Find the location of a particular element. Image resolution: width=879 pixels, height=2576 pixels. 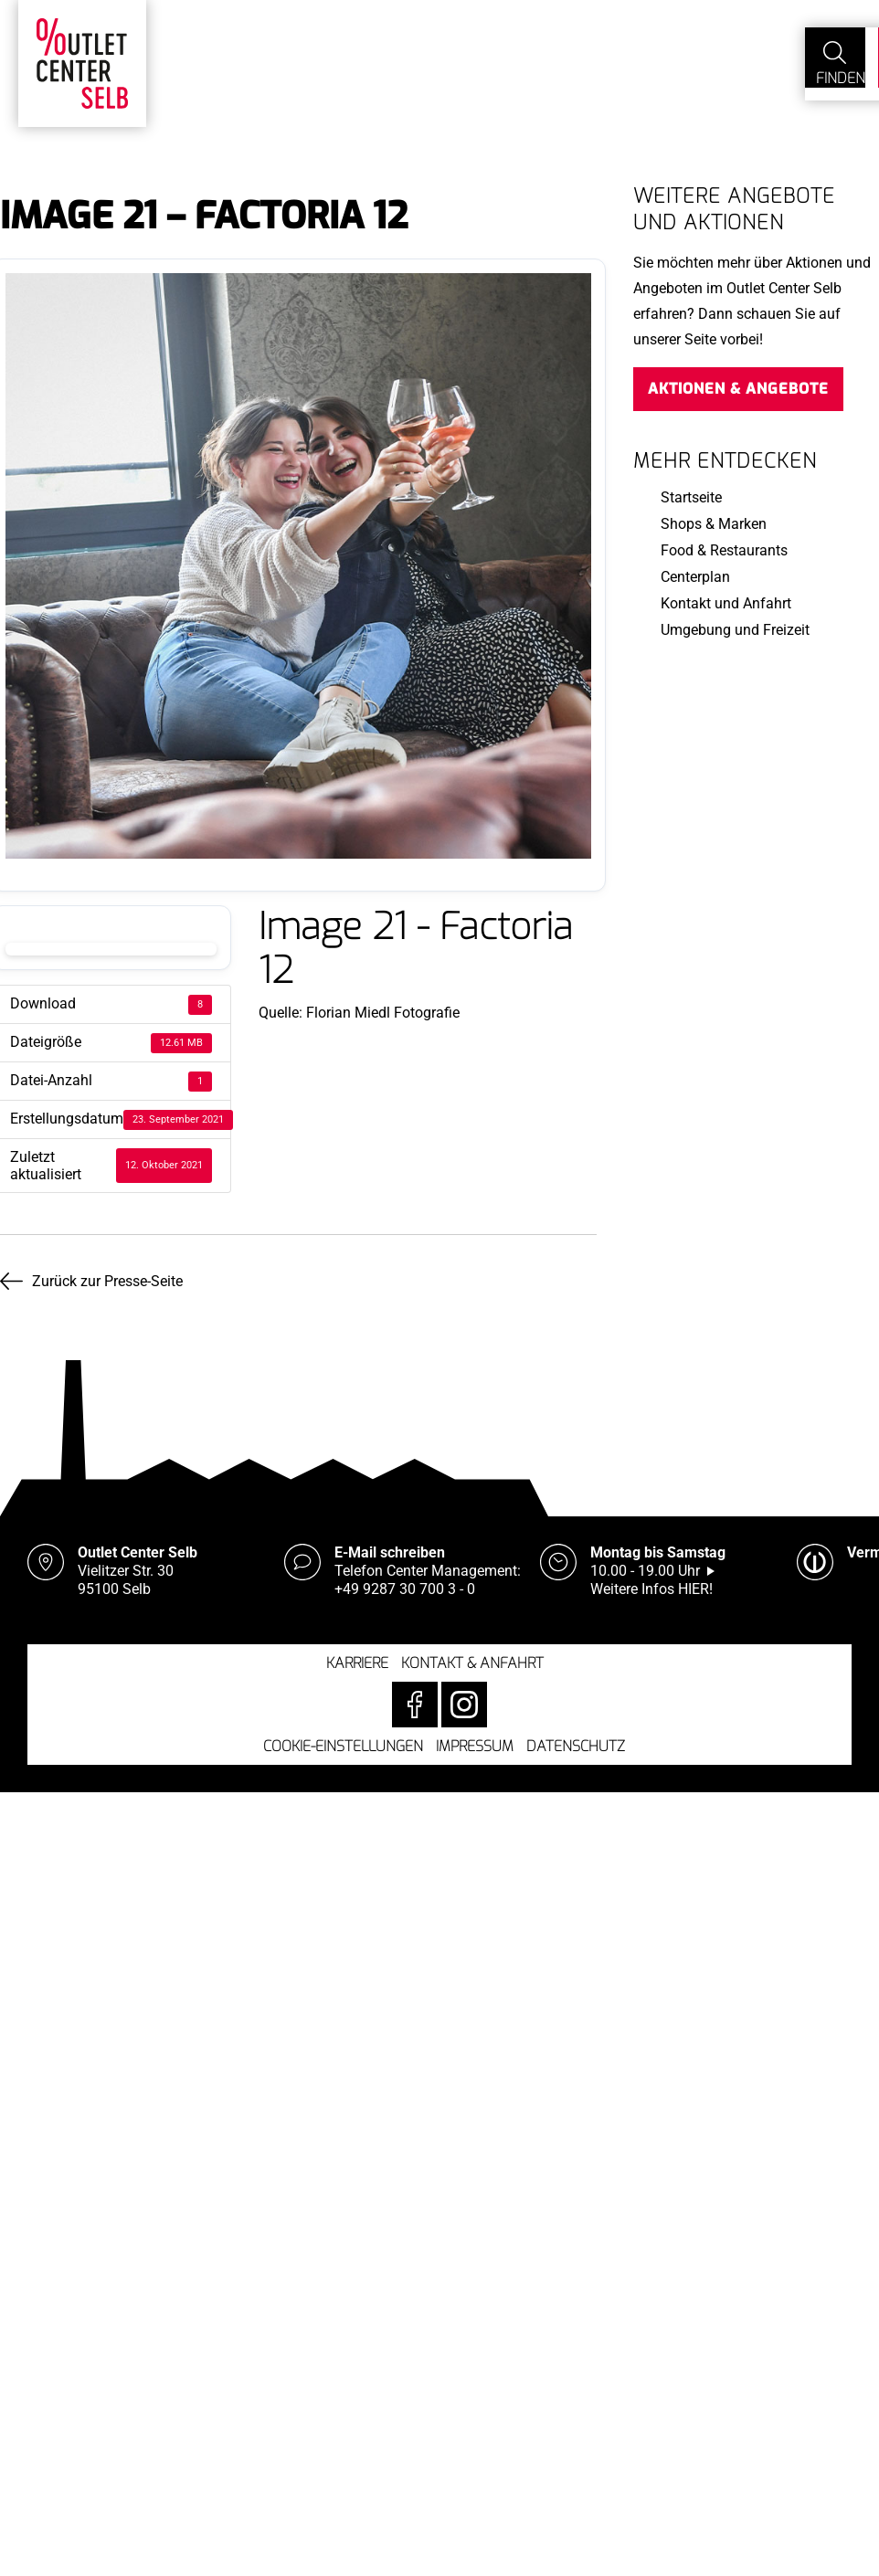

Datenschutz is located at coordinates (575, 1739).